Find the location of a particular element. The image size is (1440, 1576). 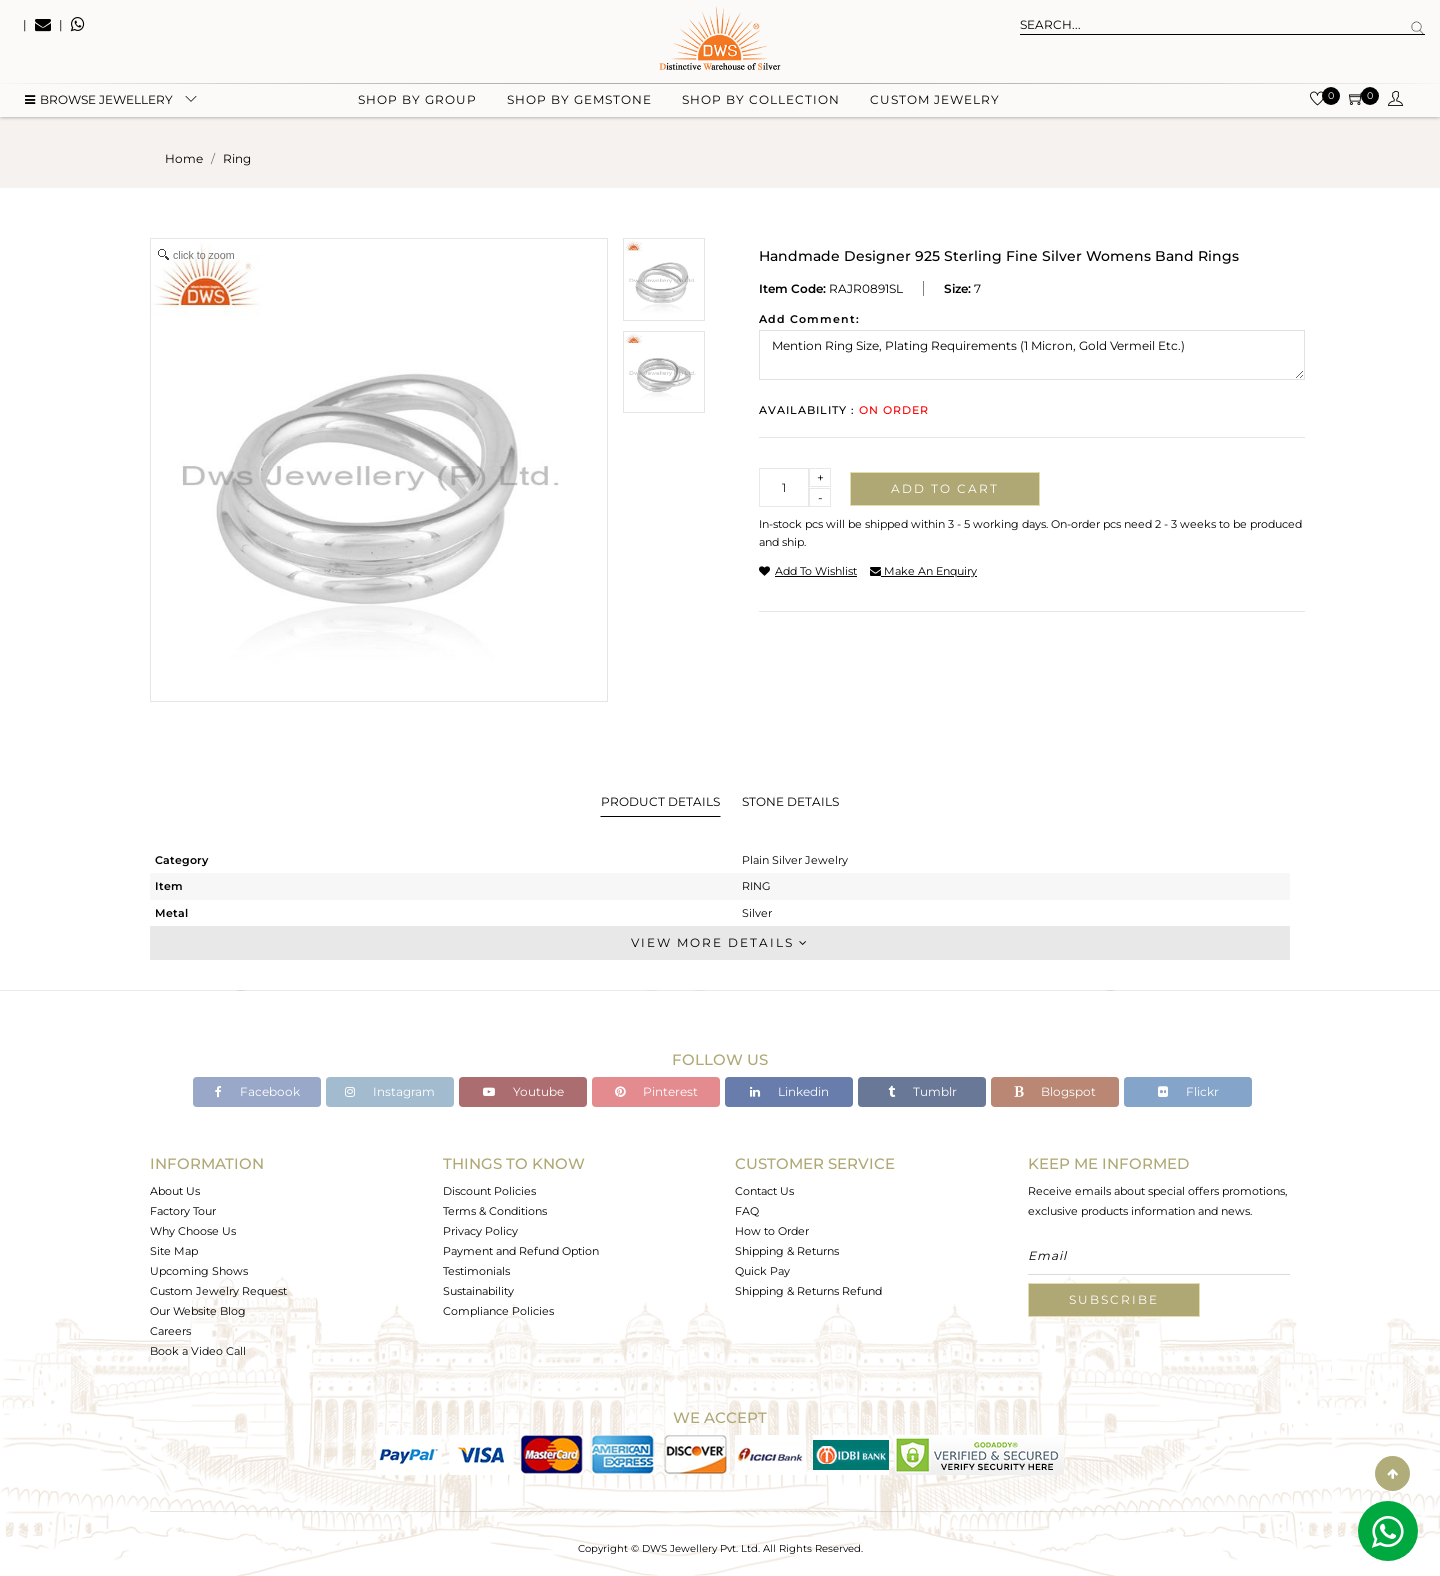

Terms & Conditions is located at coordinates (495, 1211).